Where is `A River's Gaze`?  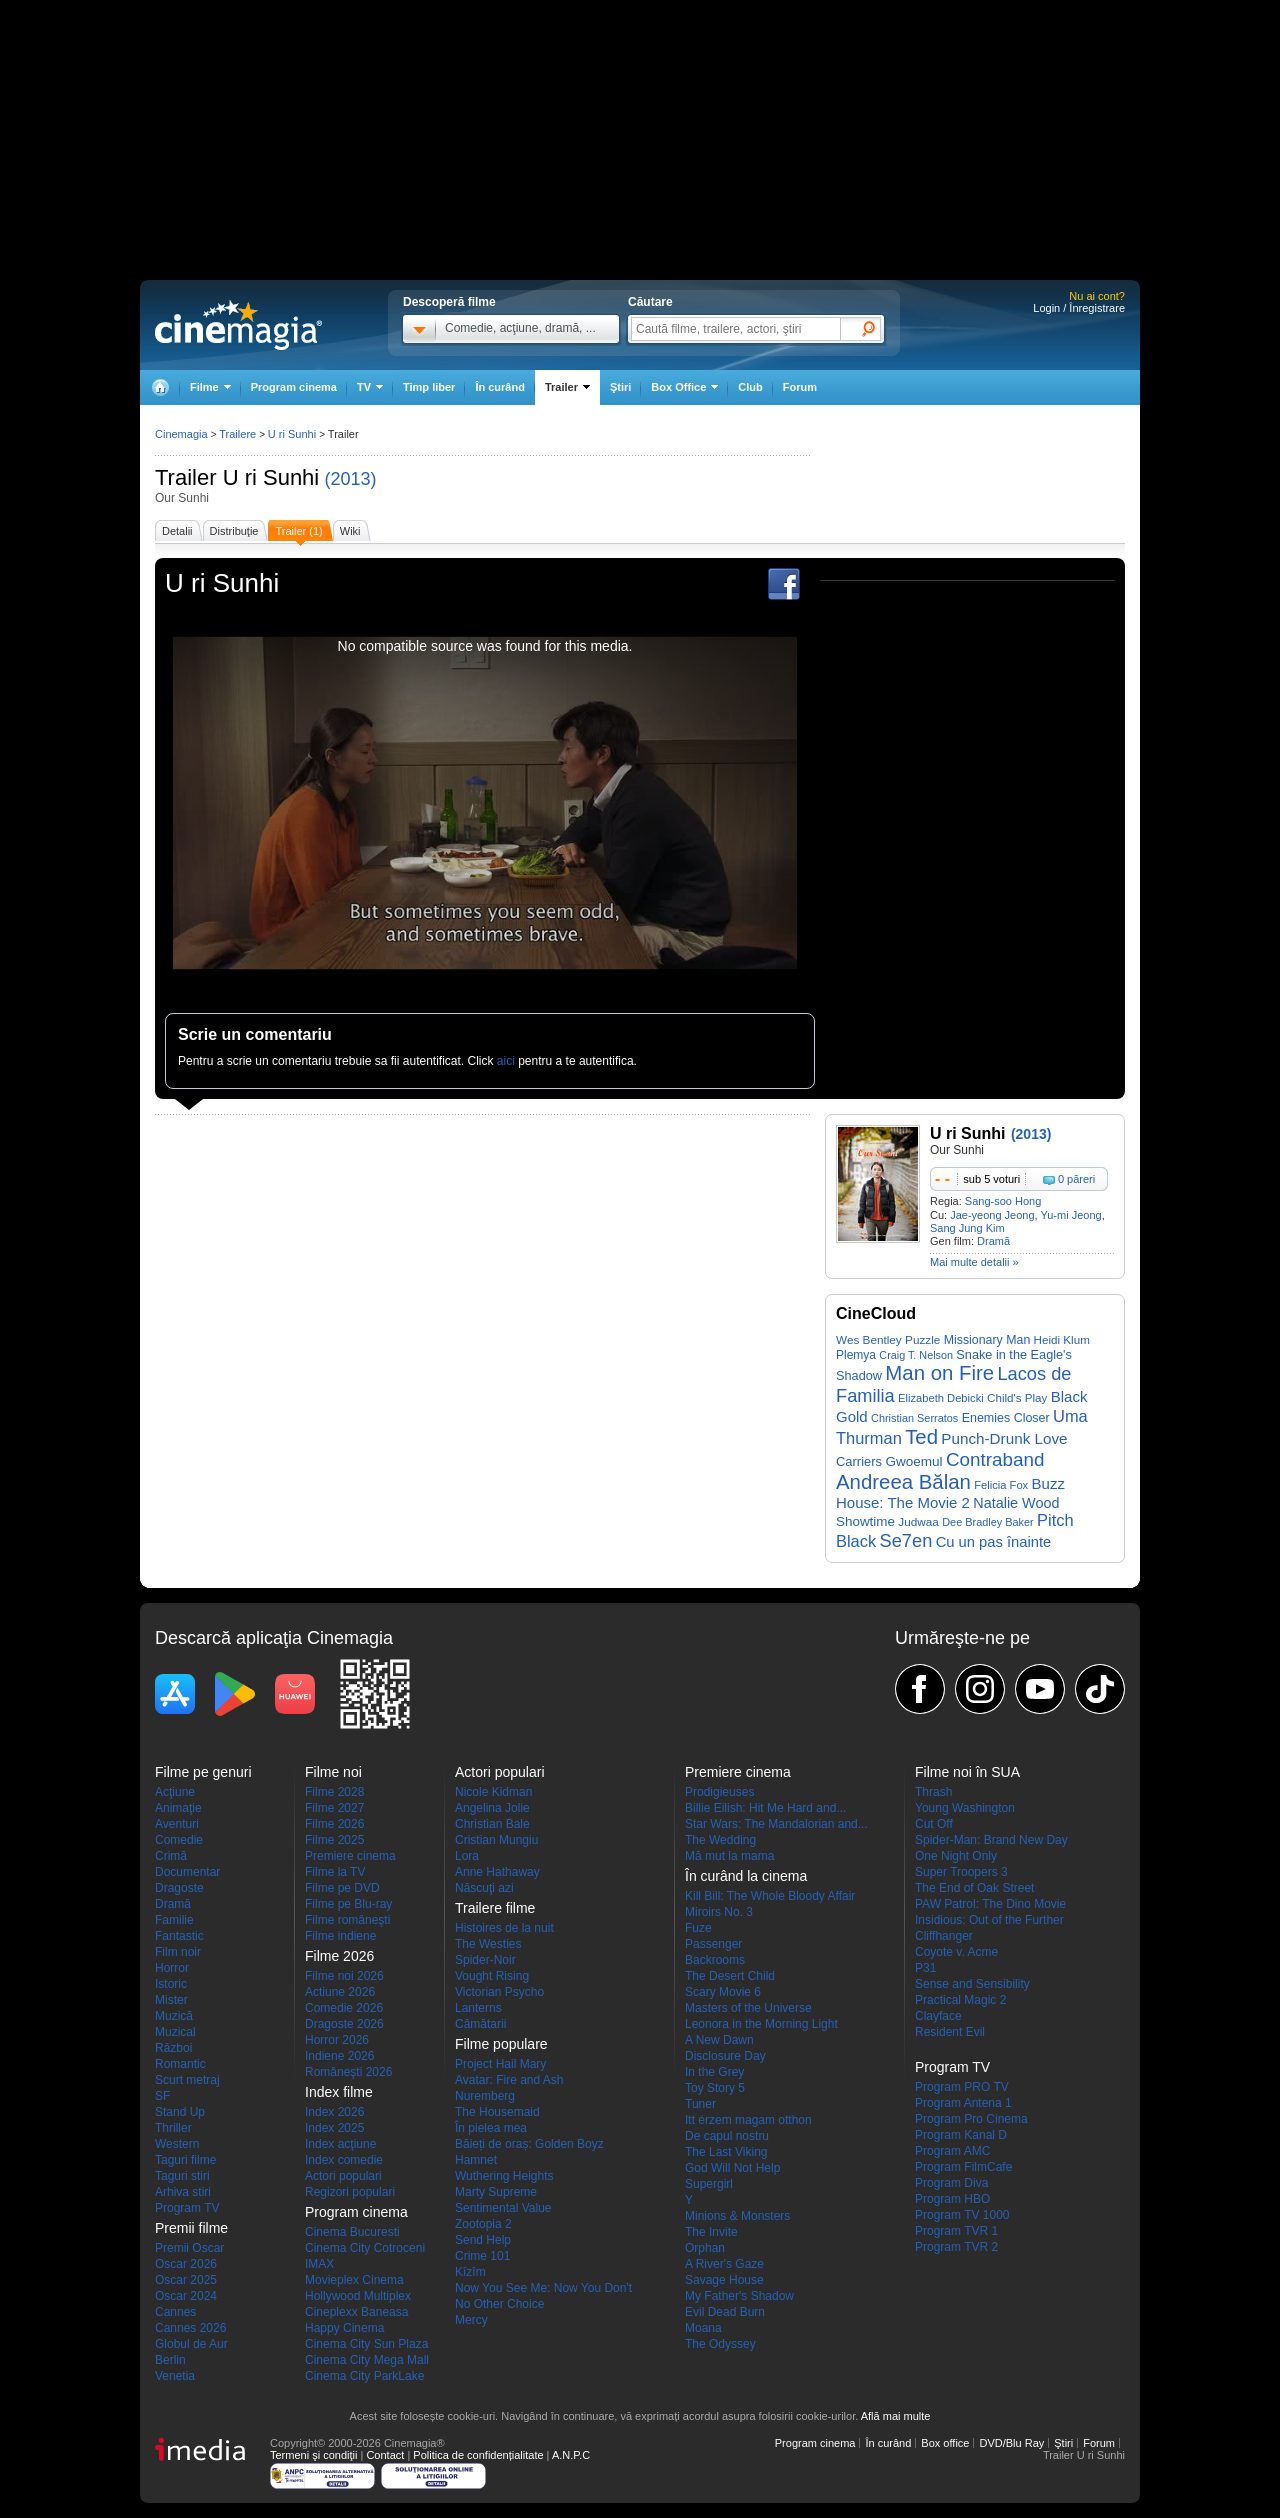
A River's Gaze is located at coordinates (724, 2264).